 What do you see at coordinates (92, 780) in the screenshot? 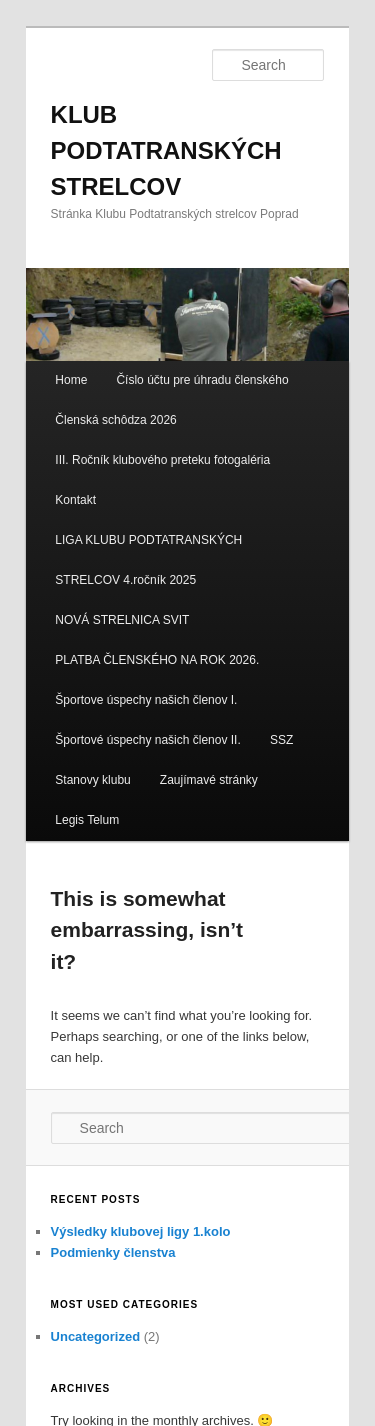
I see `Stanovy klubu` at bounding box center [92, 780].